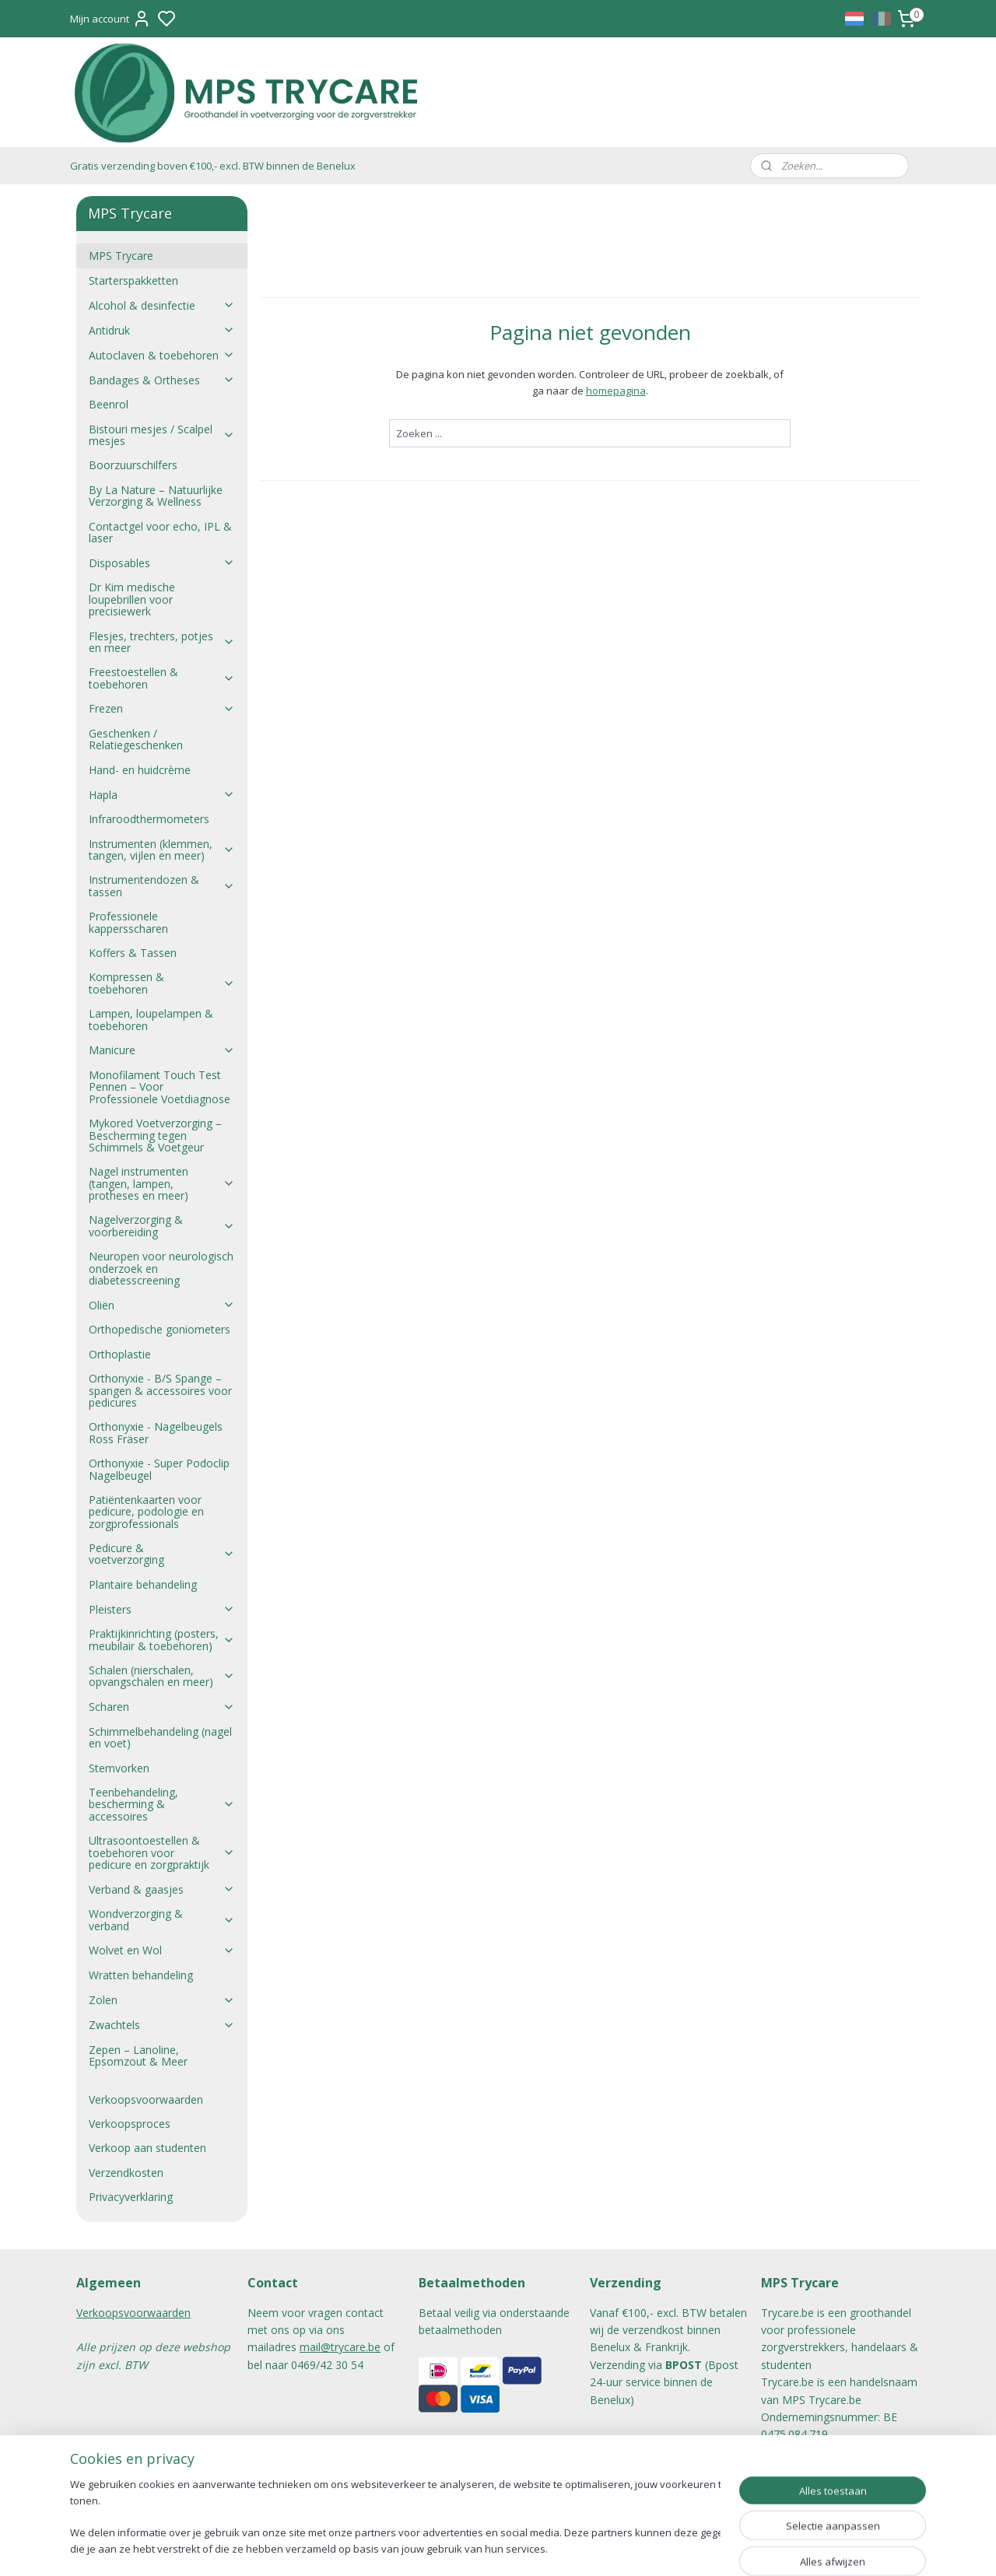 The image size is (996, 2576). Describe the element at coordinates (161, 1050) in the screenshot. I see `Manicure` at that location.